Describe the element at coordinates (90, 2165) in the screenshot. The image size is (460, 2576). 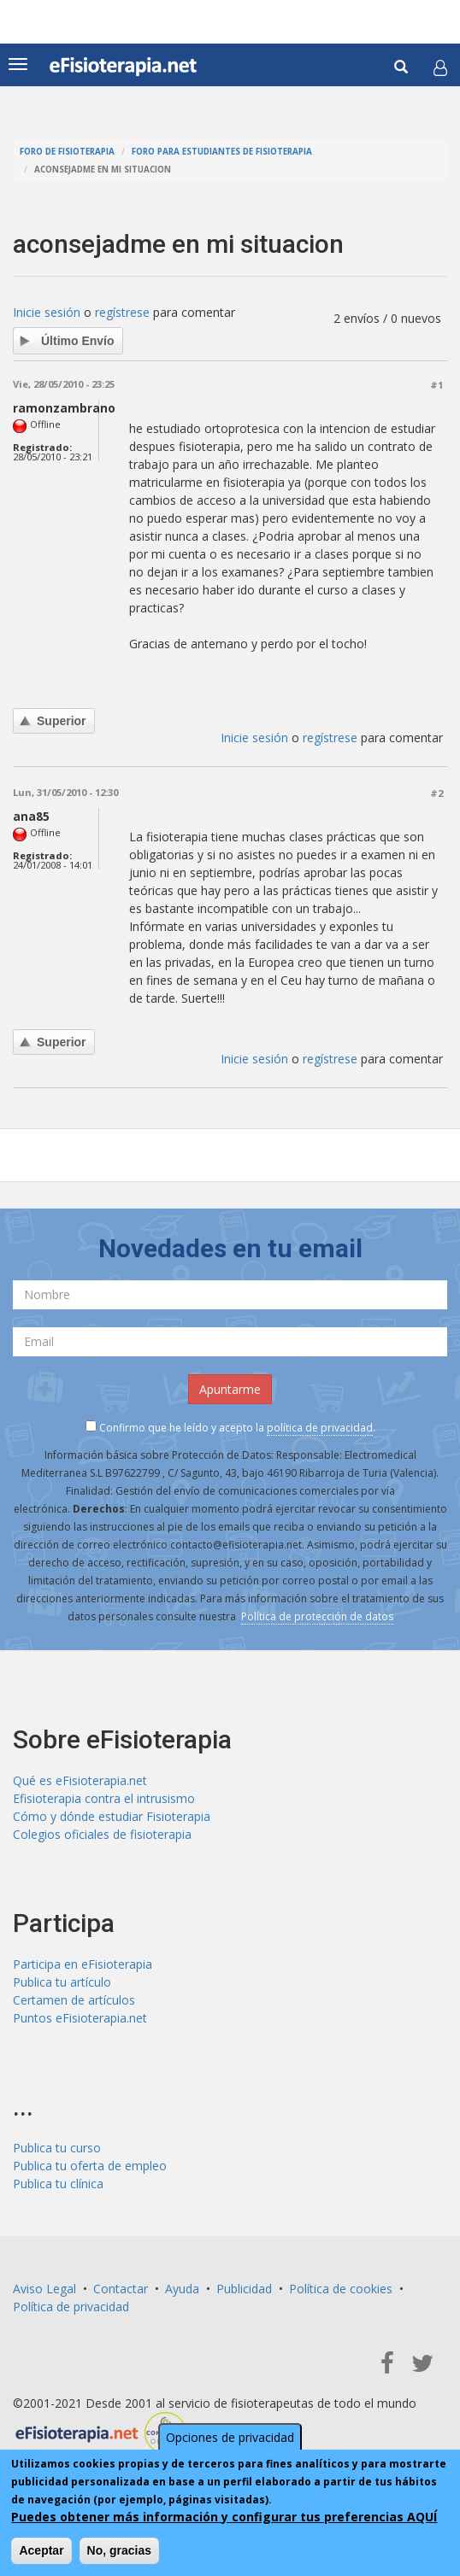
I see `Publica tu oferta de empleo` at that location.